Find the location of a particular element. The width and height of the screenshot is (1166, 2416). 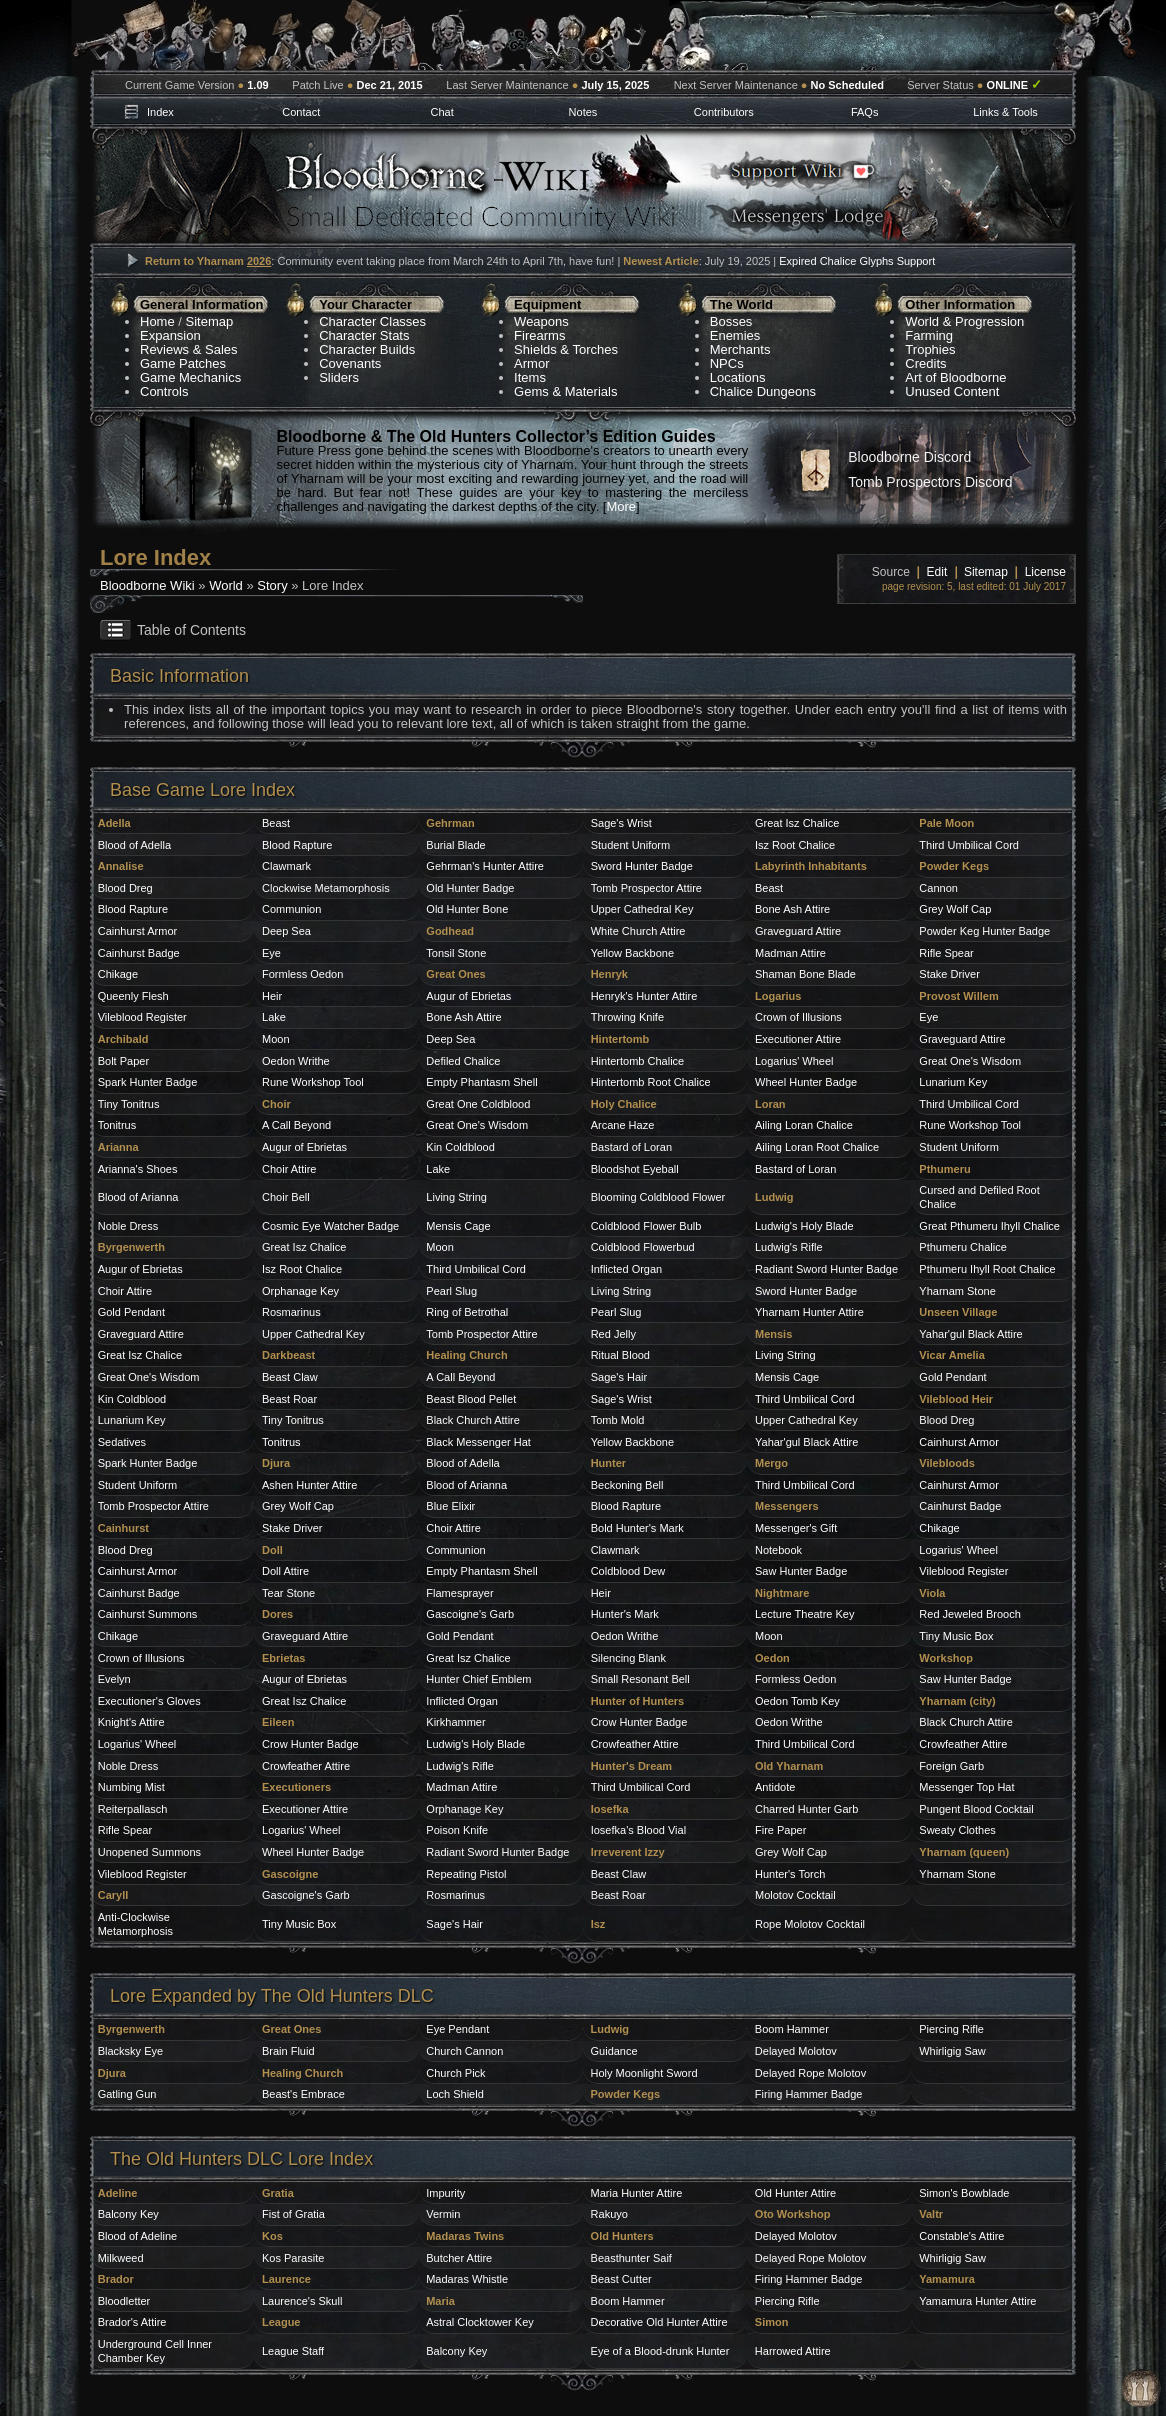

White Church Attire is located at coordinates (638, 931).